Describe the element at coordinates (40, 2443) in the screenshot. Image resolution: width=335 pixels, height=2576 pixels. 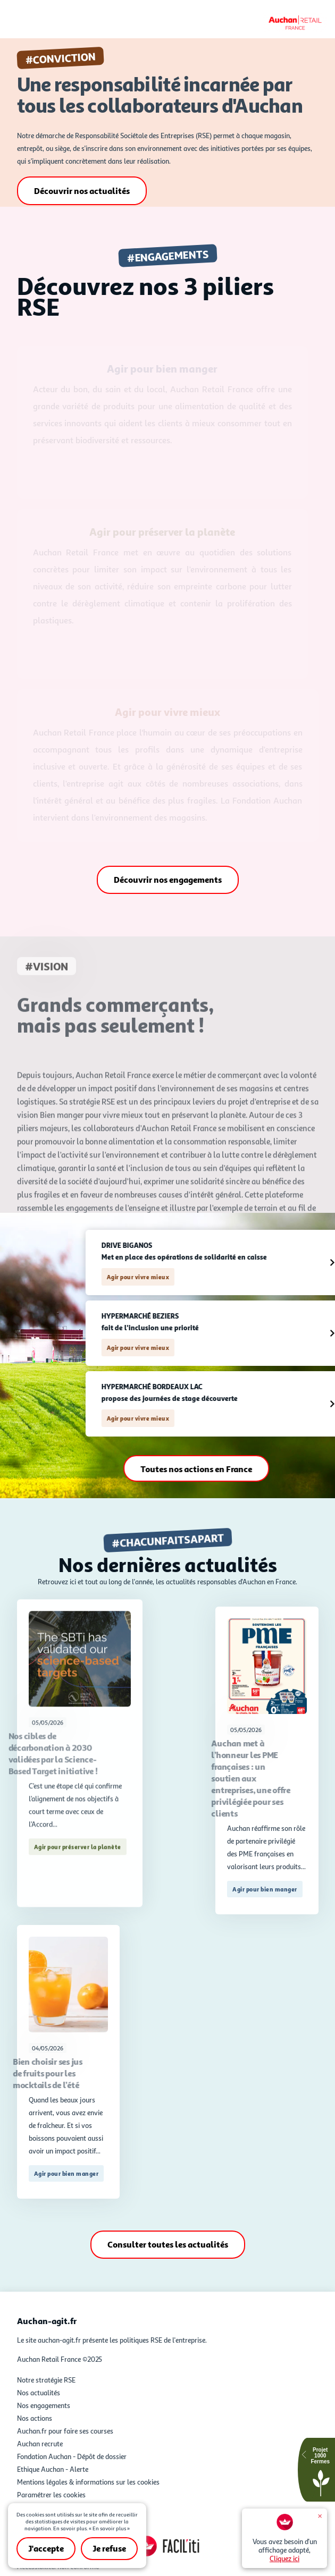
I see `Auchan recrute` at that location.